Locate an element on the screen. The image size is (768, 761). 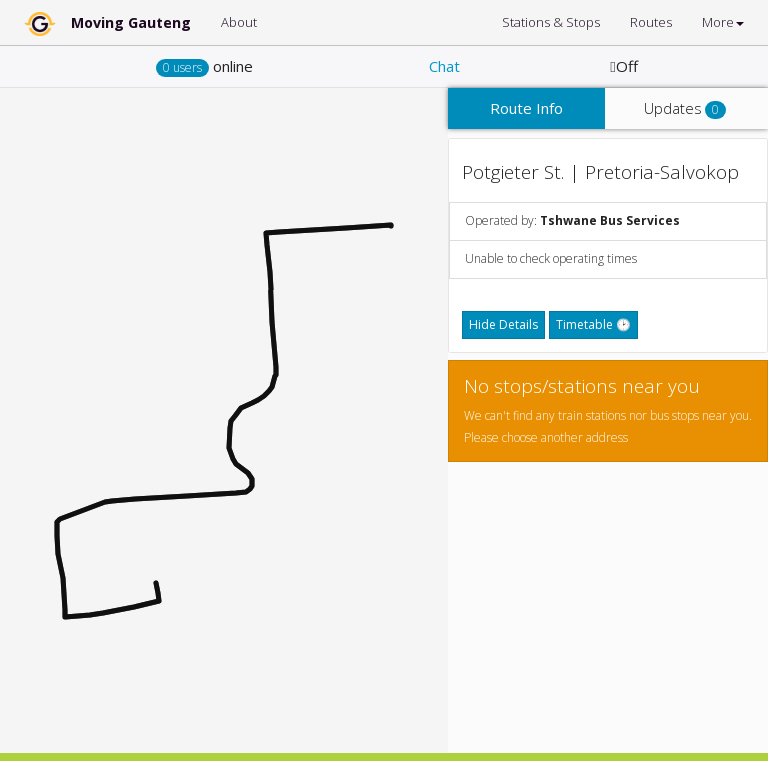
Route Info is located at coordinates (526, 108).